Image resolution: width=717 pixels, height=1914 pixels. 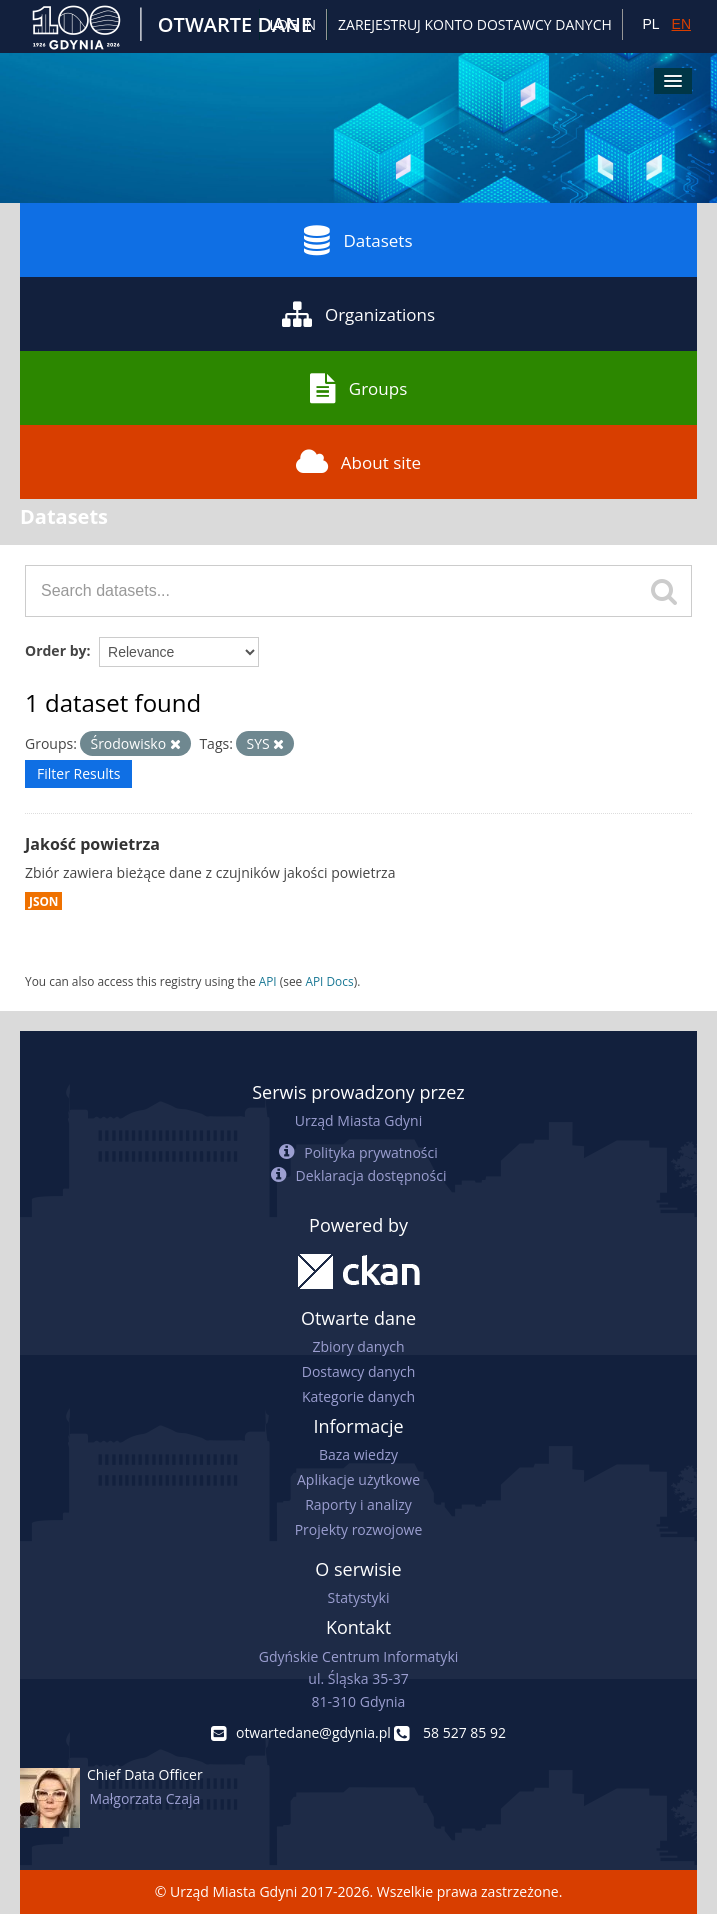 What do you see at coordinates (650, 24) in the screenshot?
I see `PL` at bounding box center [650, 24].